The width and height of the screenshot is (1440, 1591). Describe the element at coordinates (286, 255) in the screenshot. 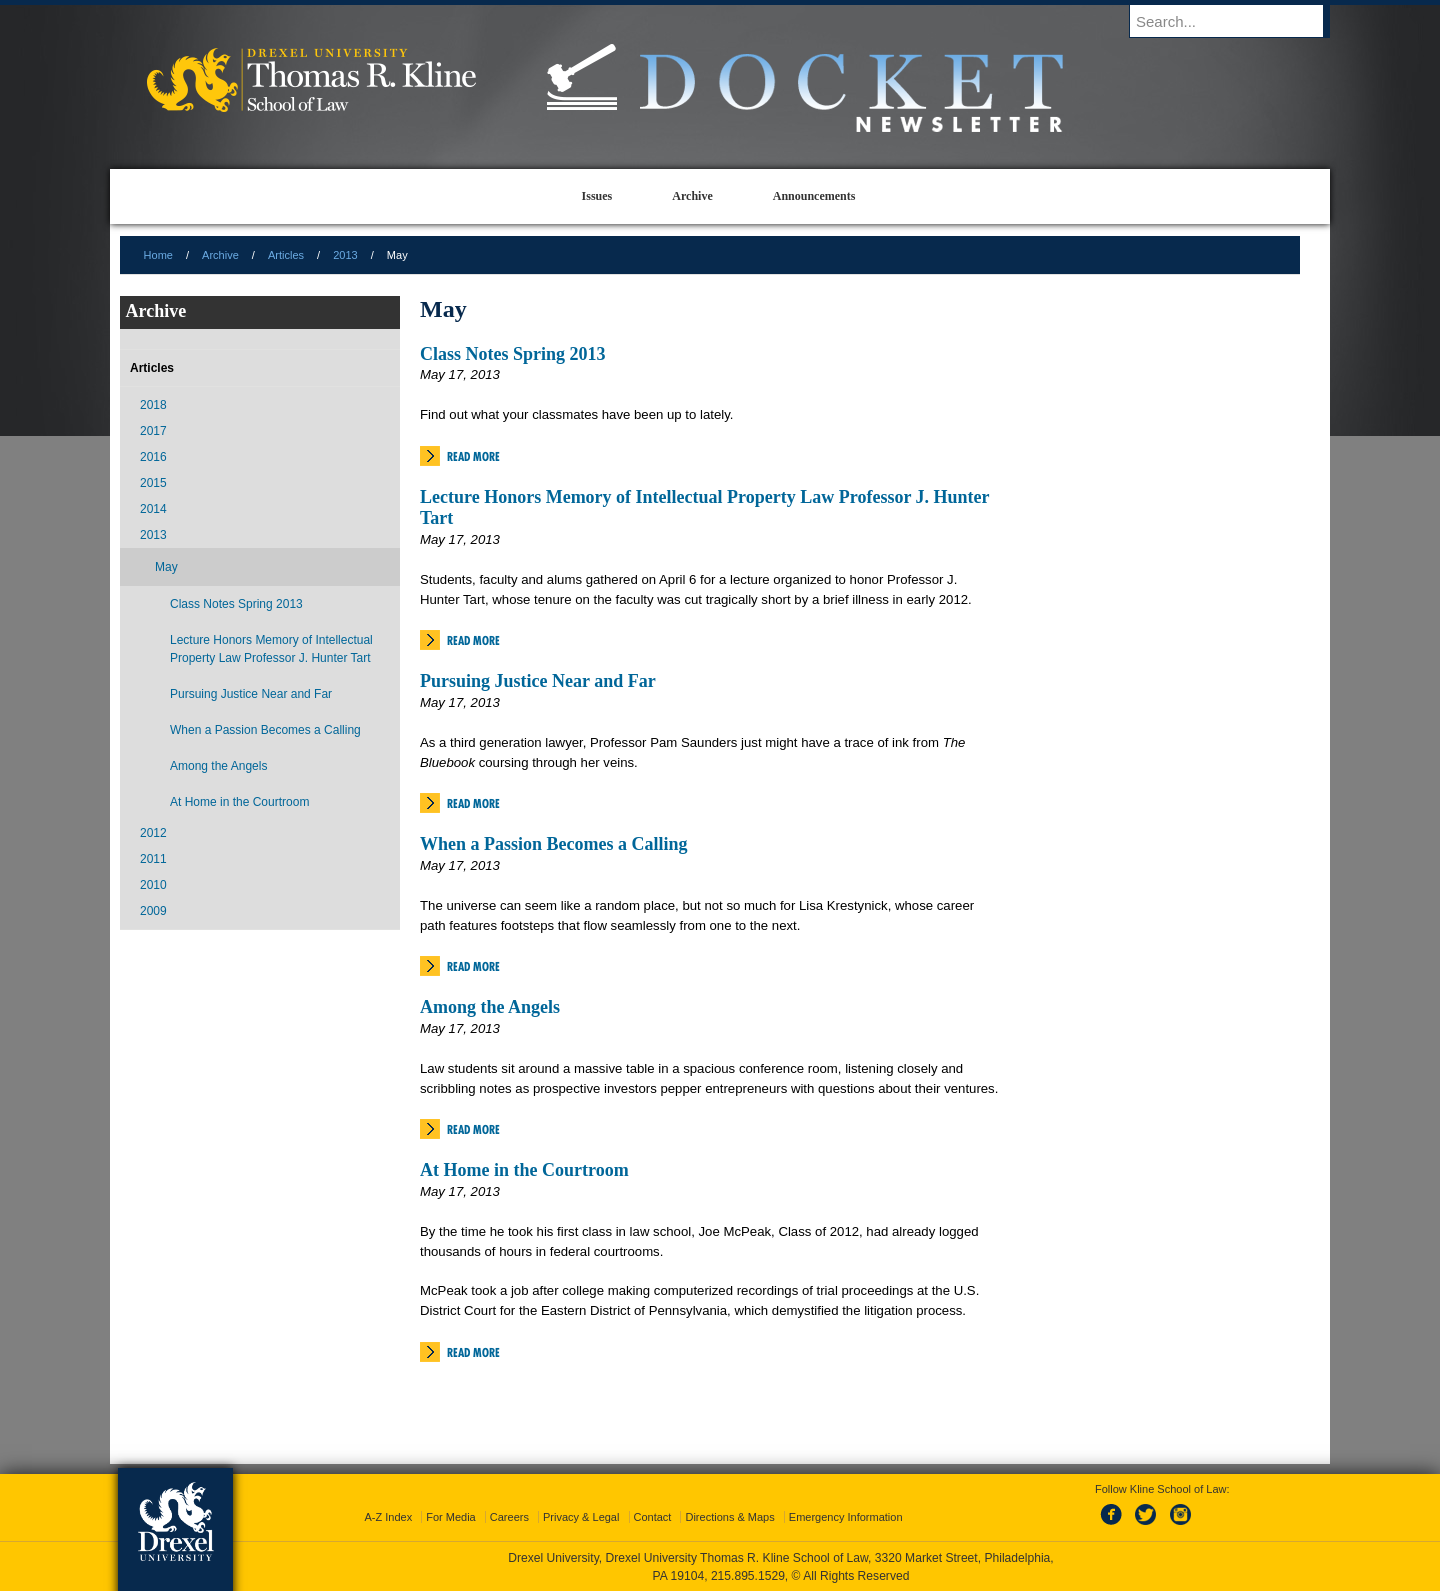

I see `Articles` at that location.